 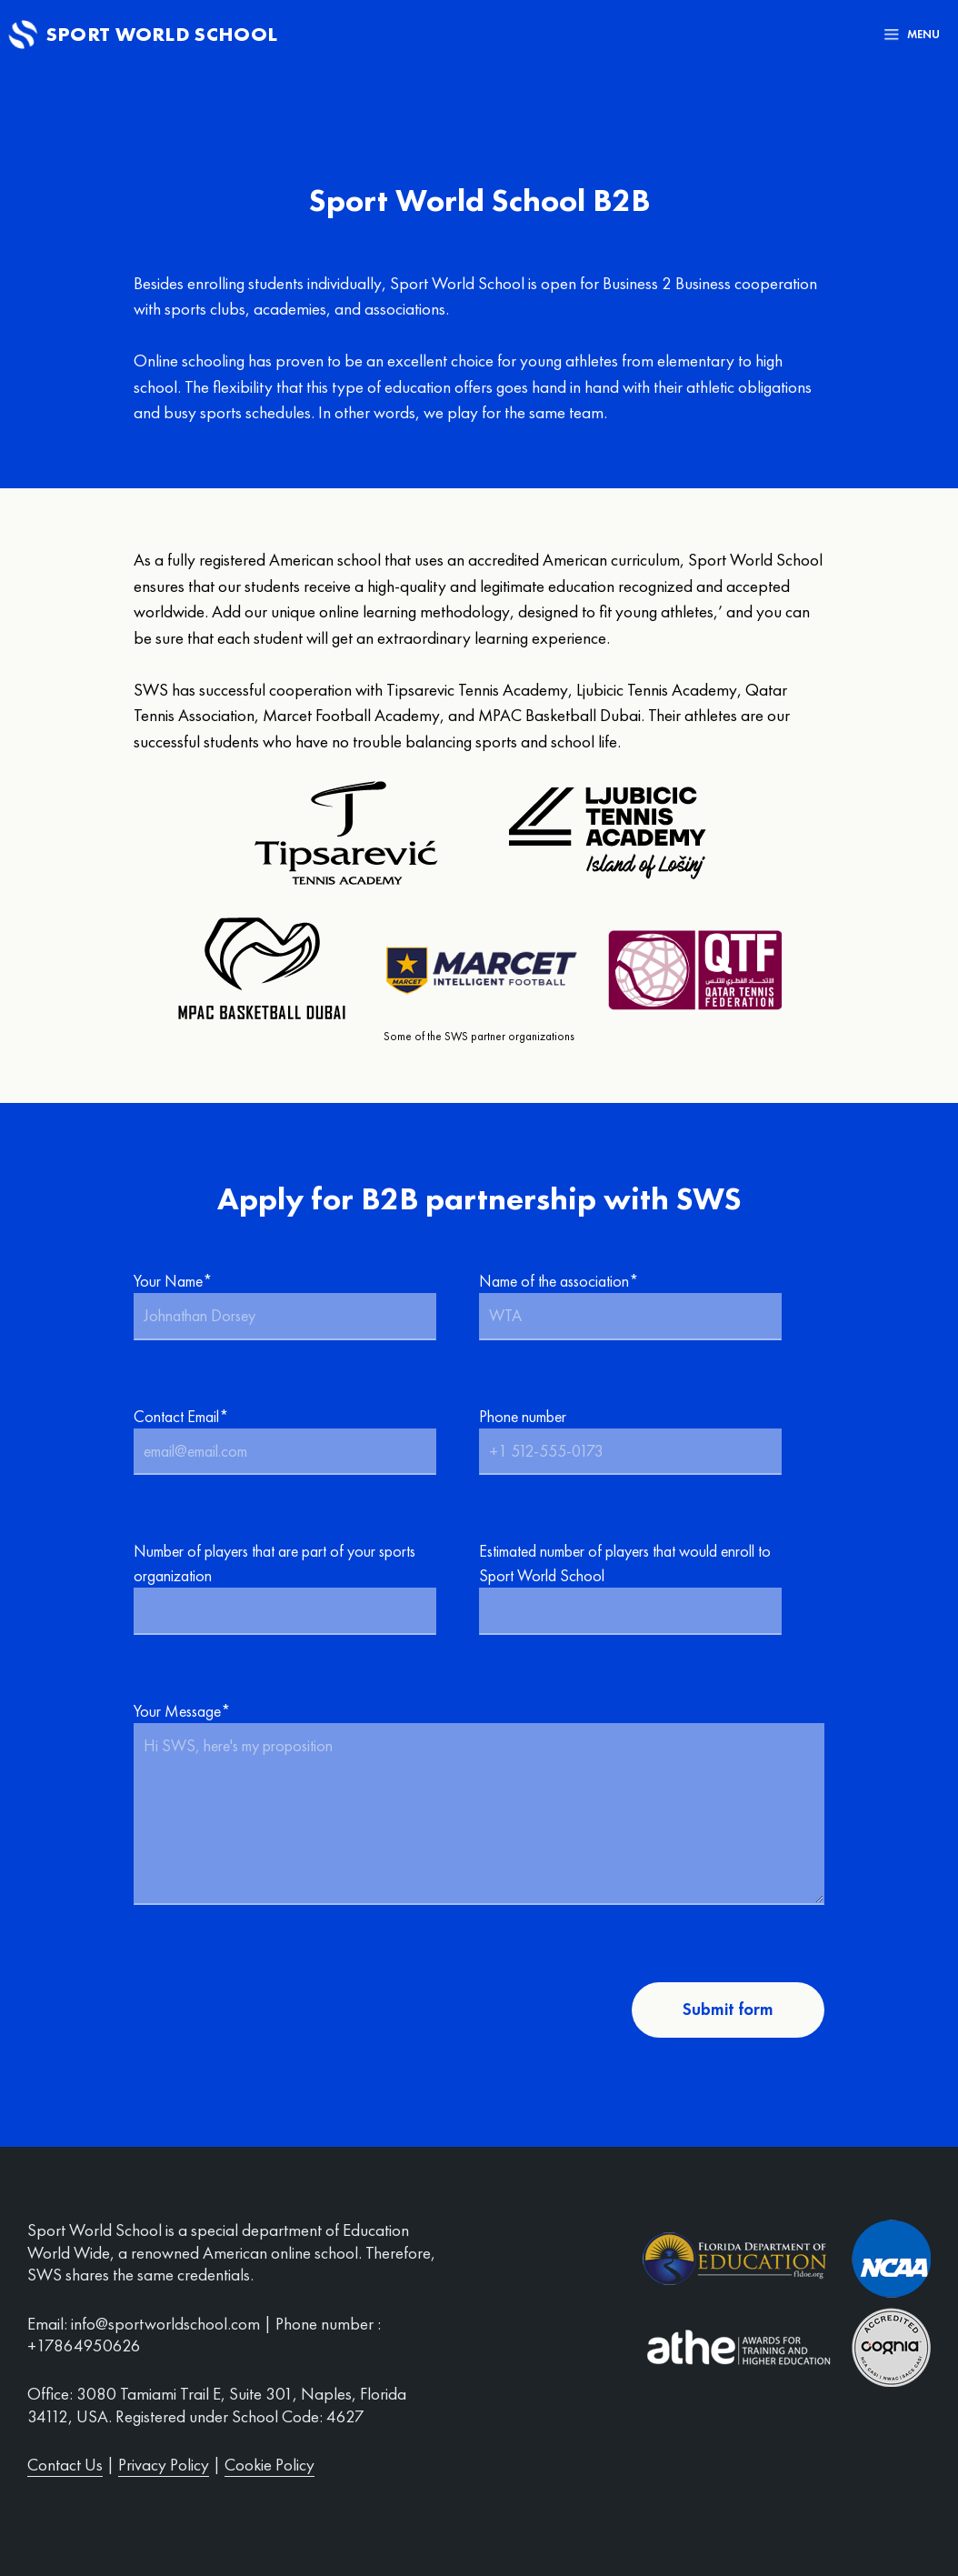 I want to click on Number of players that are part of your sports organization, so click(x=297, y=1587).